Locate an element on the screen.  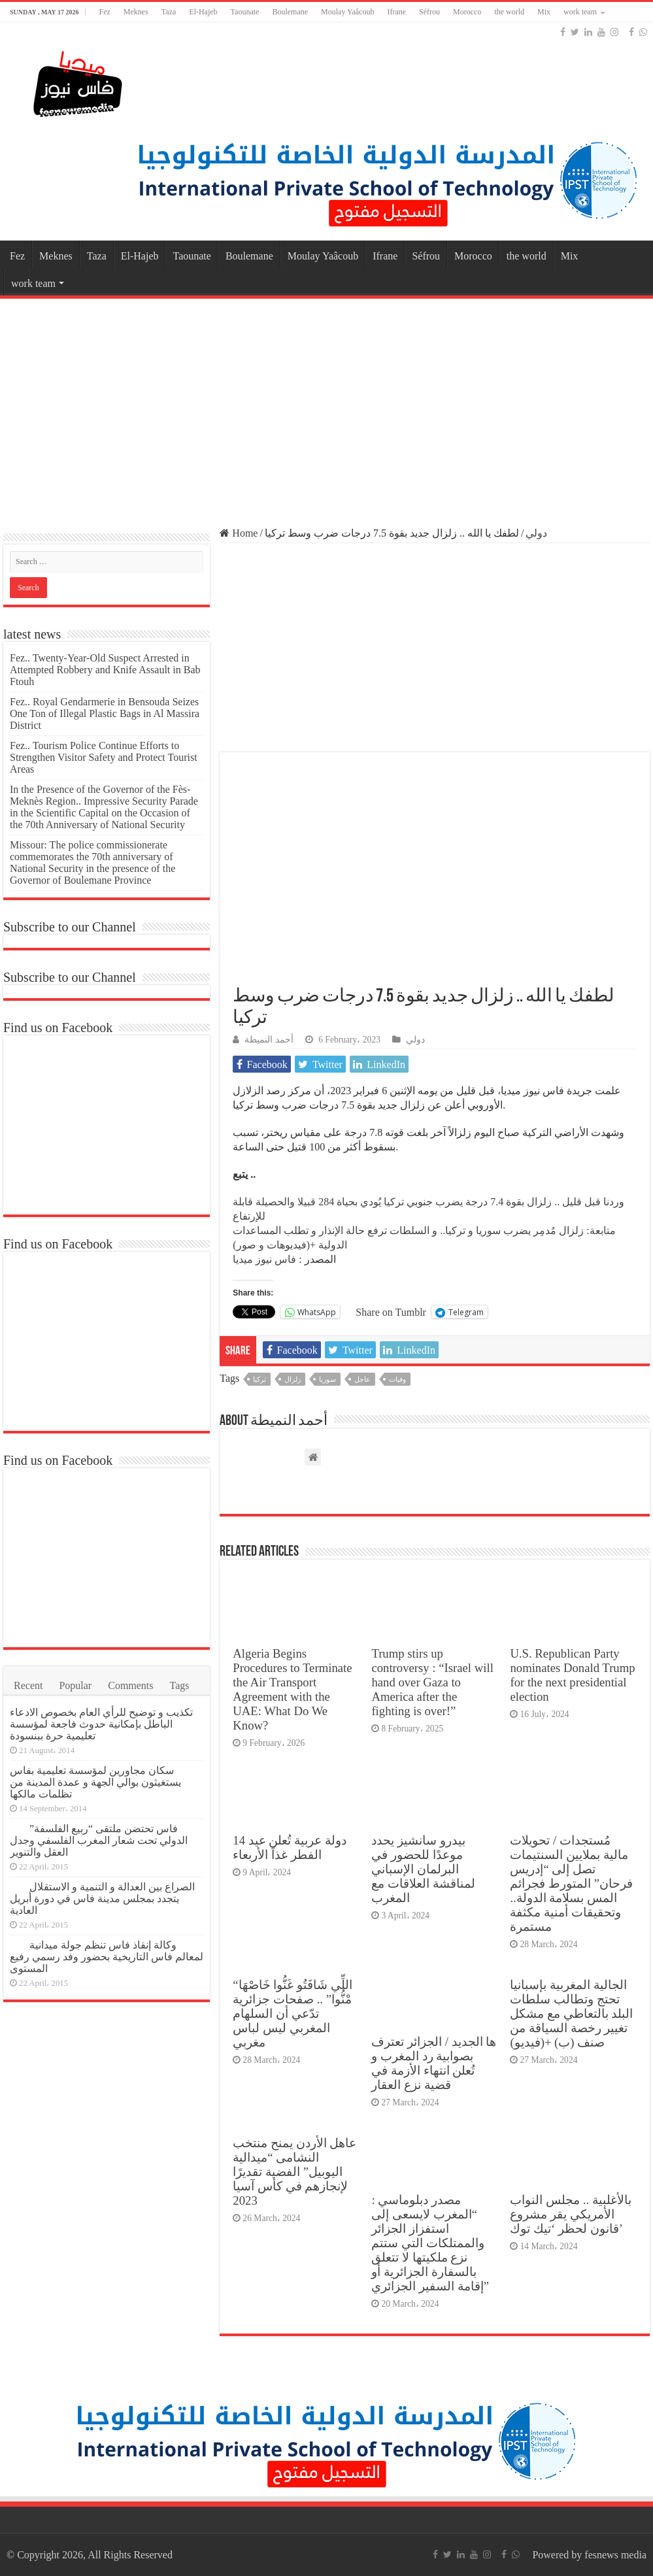
وفيات is located at coordinates (397, 1379).